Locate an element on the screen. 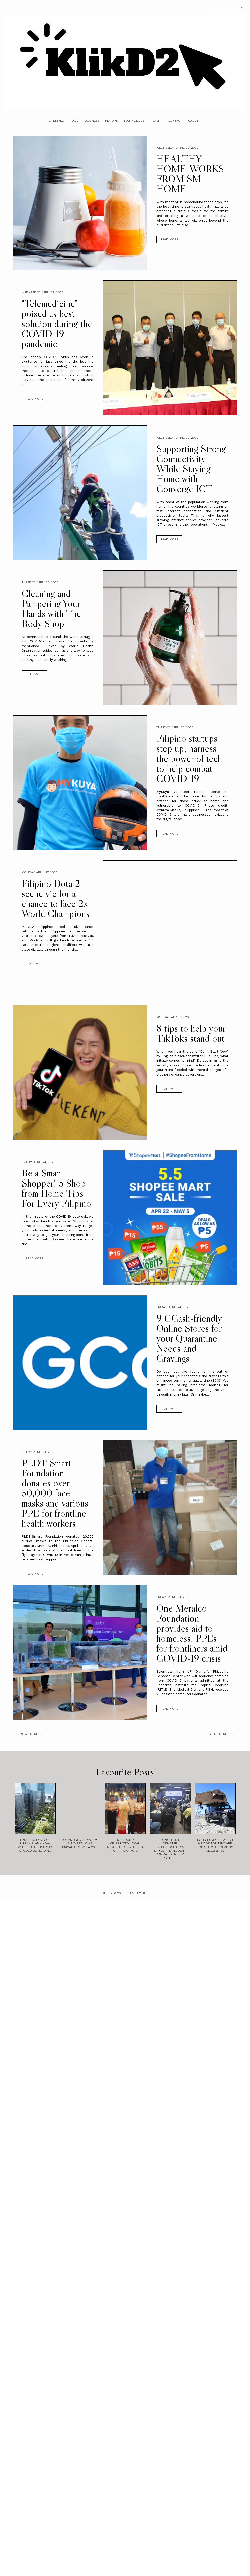 This screenshot has height=2576, width=250. HEALTHY HOME-WORKS FROM SM HOME is located at coordinates (190, 173).